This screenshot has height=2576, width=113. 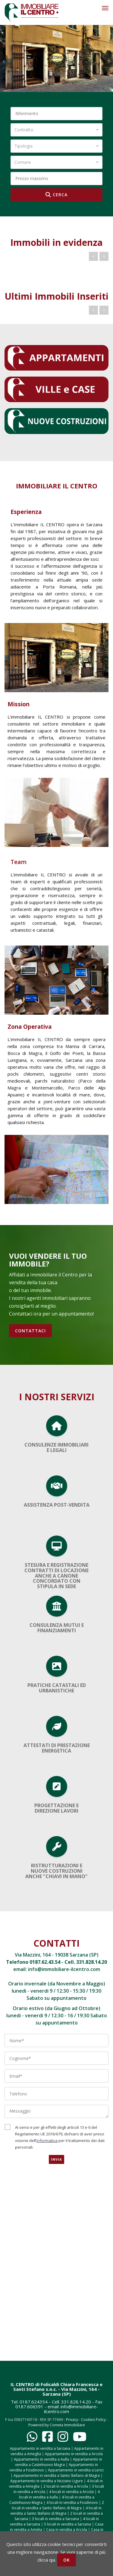 What do you see at coordinates (91, 1962) in the screenshot?
I see `331.828.14.20` at bounding box center [91, 1962].